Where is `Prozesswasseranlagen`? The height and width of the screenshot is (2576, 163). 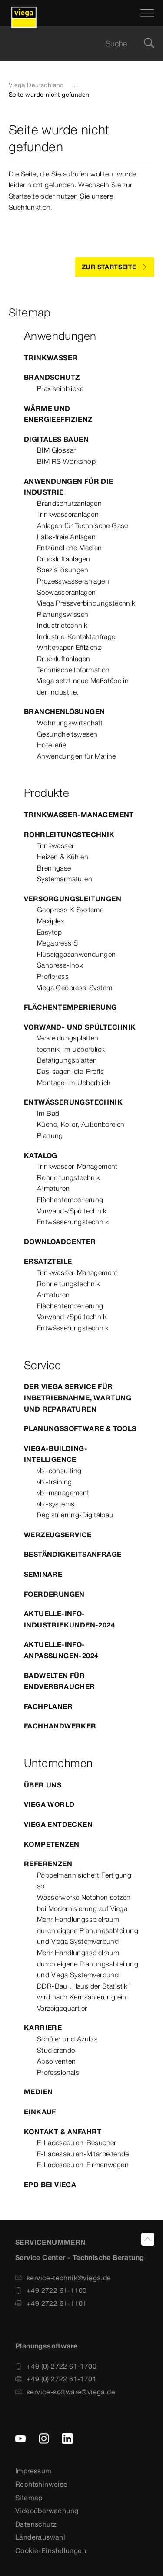 Prozesswasseranlagen is located at coordinates (73, 581).